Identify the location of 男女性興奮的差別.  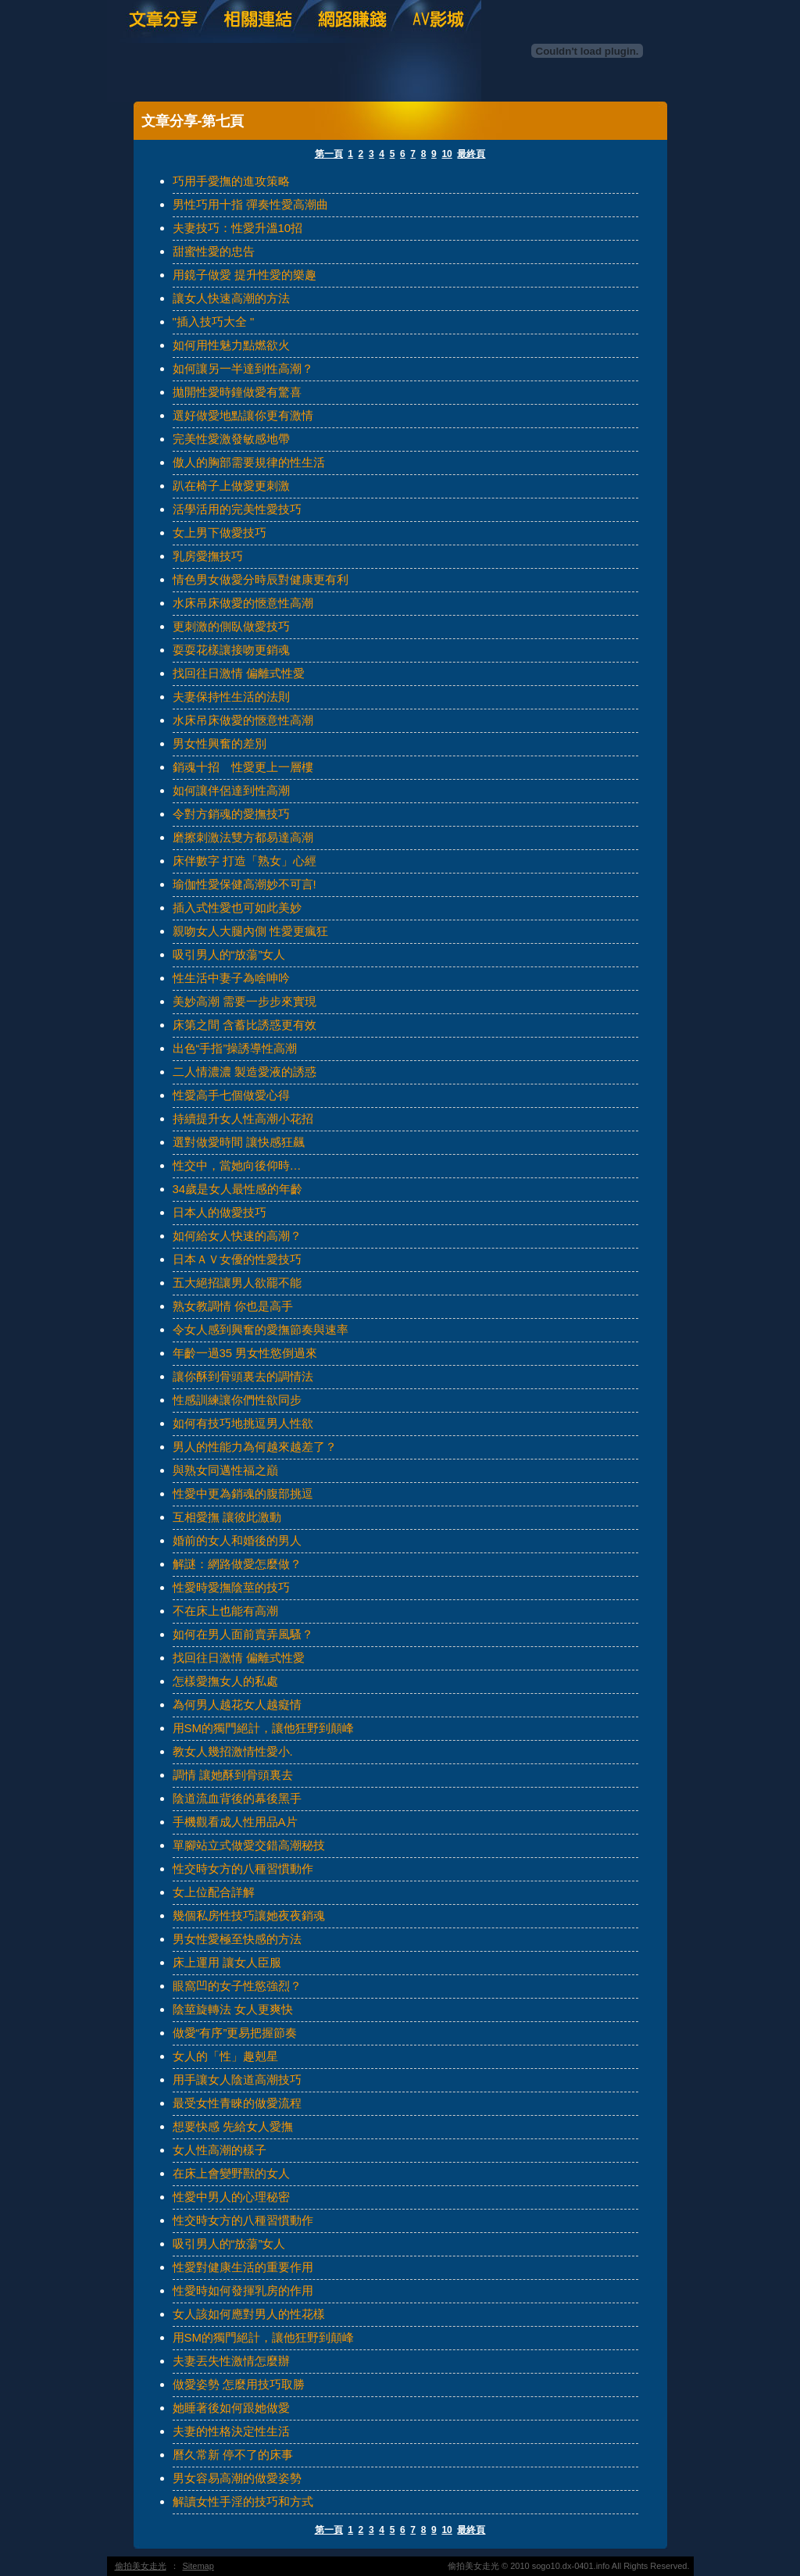
(219, 743).